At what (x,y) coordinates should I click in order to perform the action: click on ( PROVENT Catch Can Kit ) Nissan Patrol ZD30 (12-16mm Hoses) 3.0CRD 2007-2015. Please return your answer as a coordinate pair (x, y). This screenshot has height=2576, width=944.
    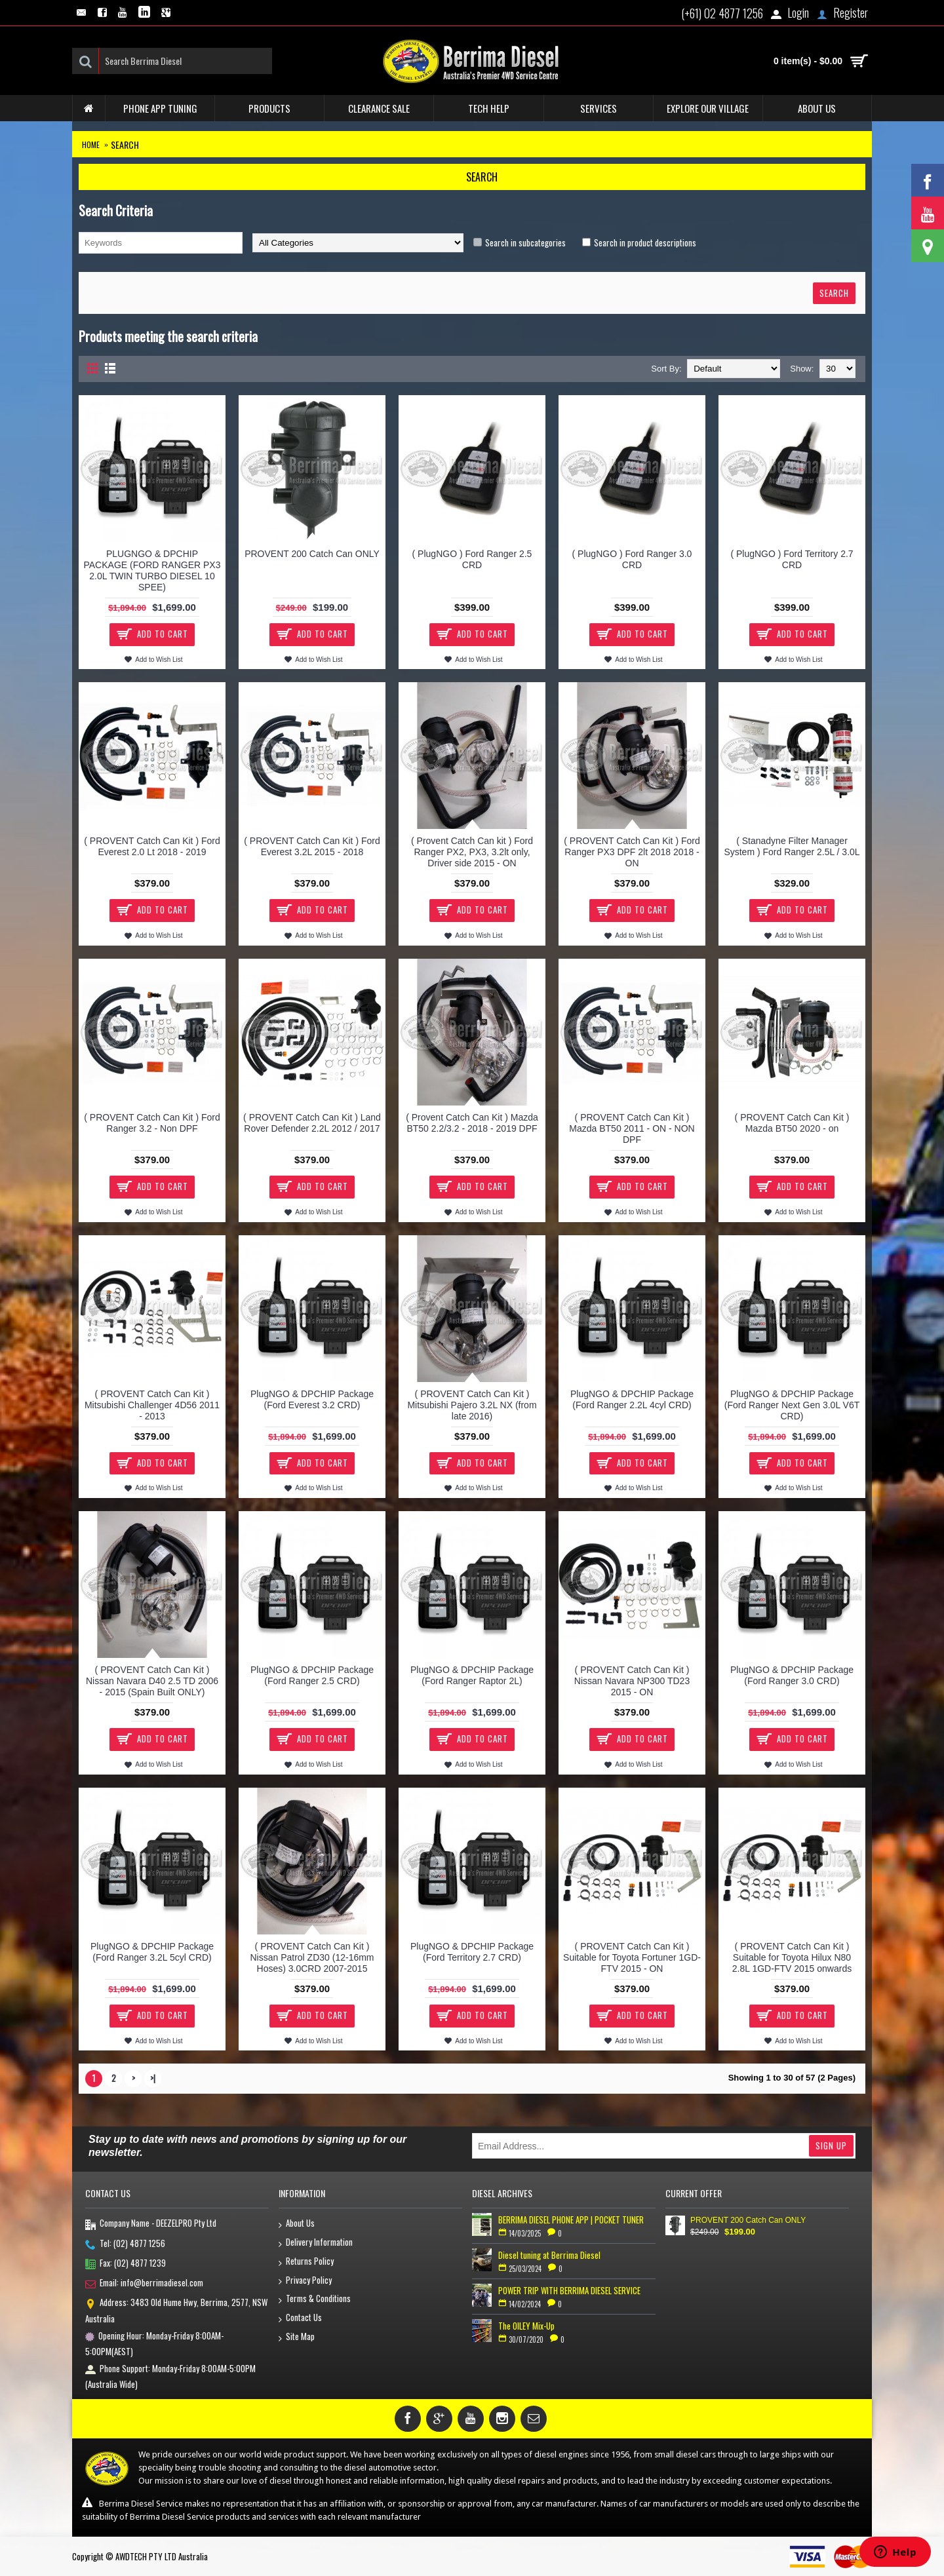
    Looking at the image, I should click on (312, 1957).